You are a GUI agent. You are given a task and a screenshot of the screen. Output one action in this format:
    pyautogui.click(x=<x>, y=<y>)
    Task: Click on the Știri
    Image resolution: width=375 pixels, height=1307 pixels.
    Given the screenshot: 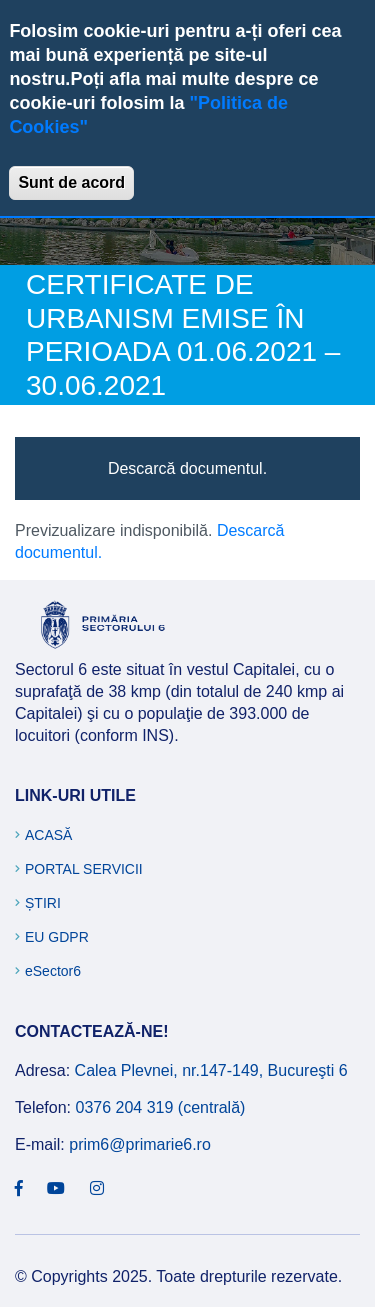 What is the action you would take?
    pyautogui.click(x=43, y=903)
    